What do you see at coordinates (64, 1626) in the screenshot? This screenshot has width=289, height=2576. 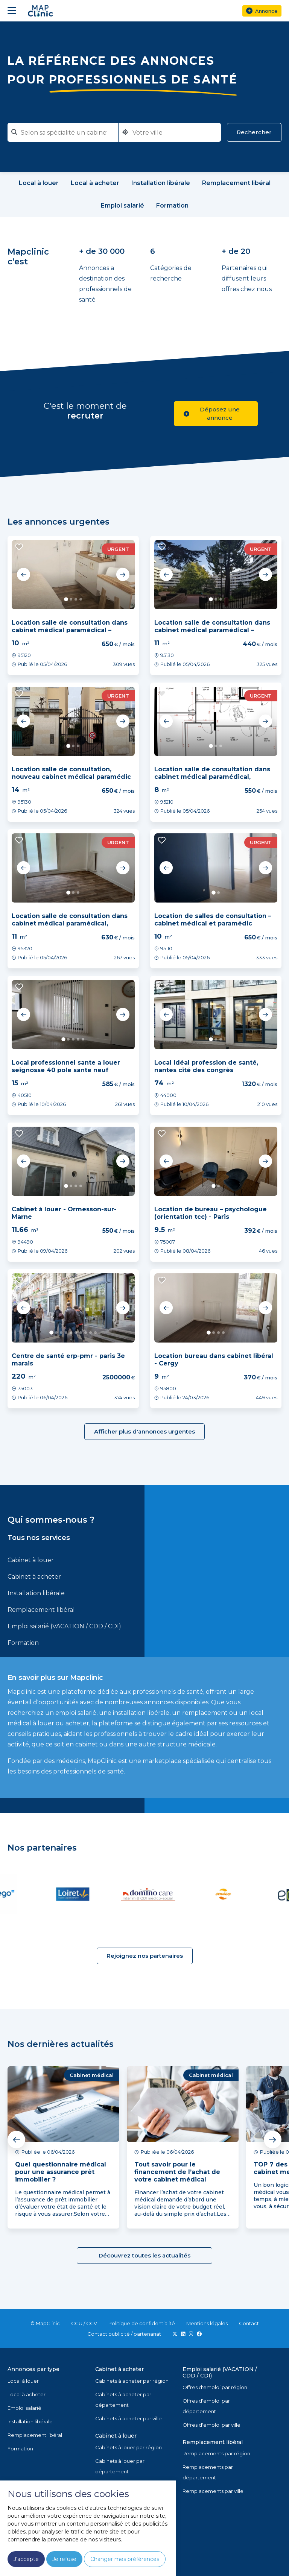 I see `Emploi salarié (VACATION / CDD / CDI)` at bounding box center [64, 1626].